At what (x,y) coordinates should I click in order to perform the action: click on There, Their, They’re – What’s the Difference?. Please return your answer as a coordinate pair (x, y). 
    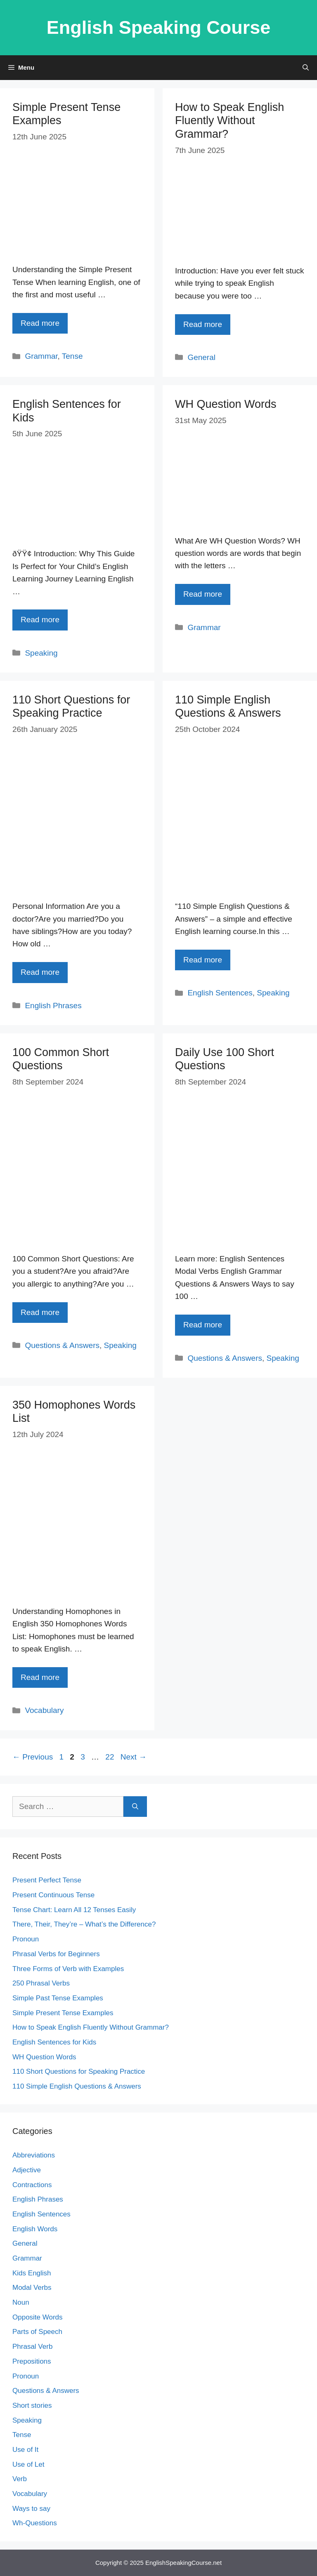
    Looking at the image, I should click on (84, 1924).